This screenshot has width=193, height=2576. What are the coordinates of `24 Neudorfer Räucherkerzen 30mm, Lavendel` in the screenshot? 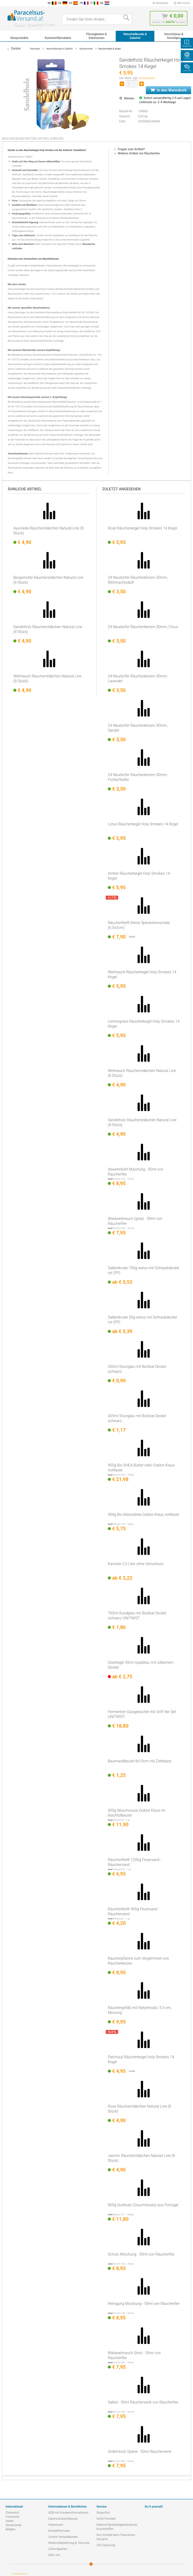 It's located at (138, 678).